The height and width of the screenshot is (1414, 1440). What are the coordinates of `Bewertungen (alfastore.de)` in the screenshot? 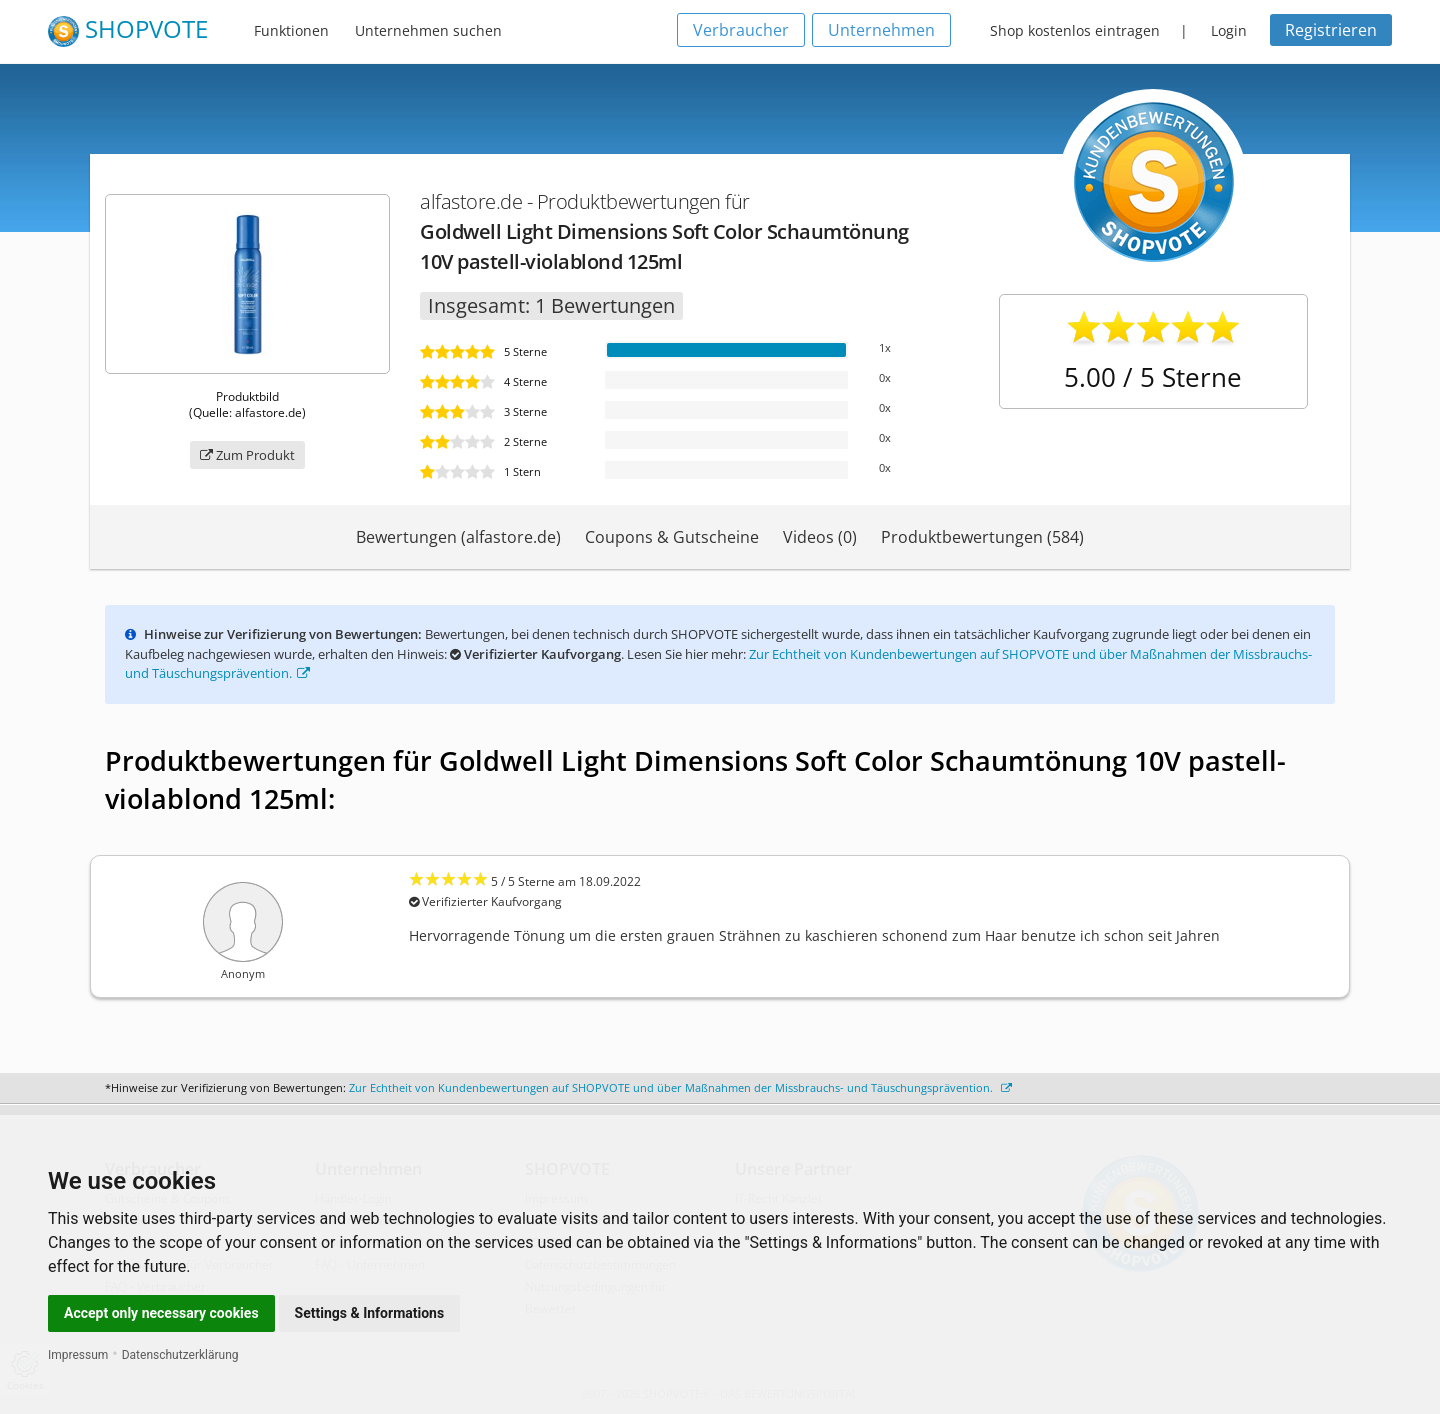 It's located at (458, 537).